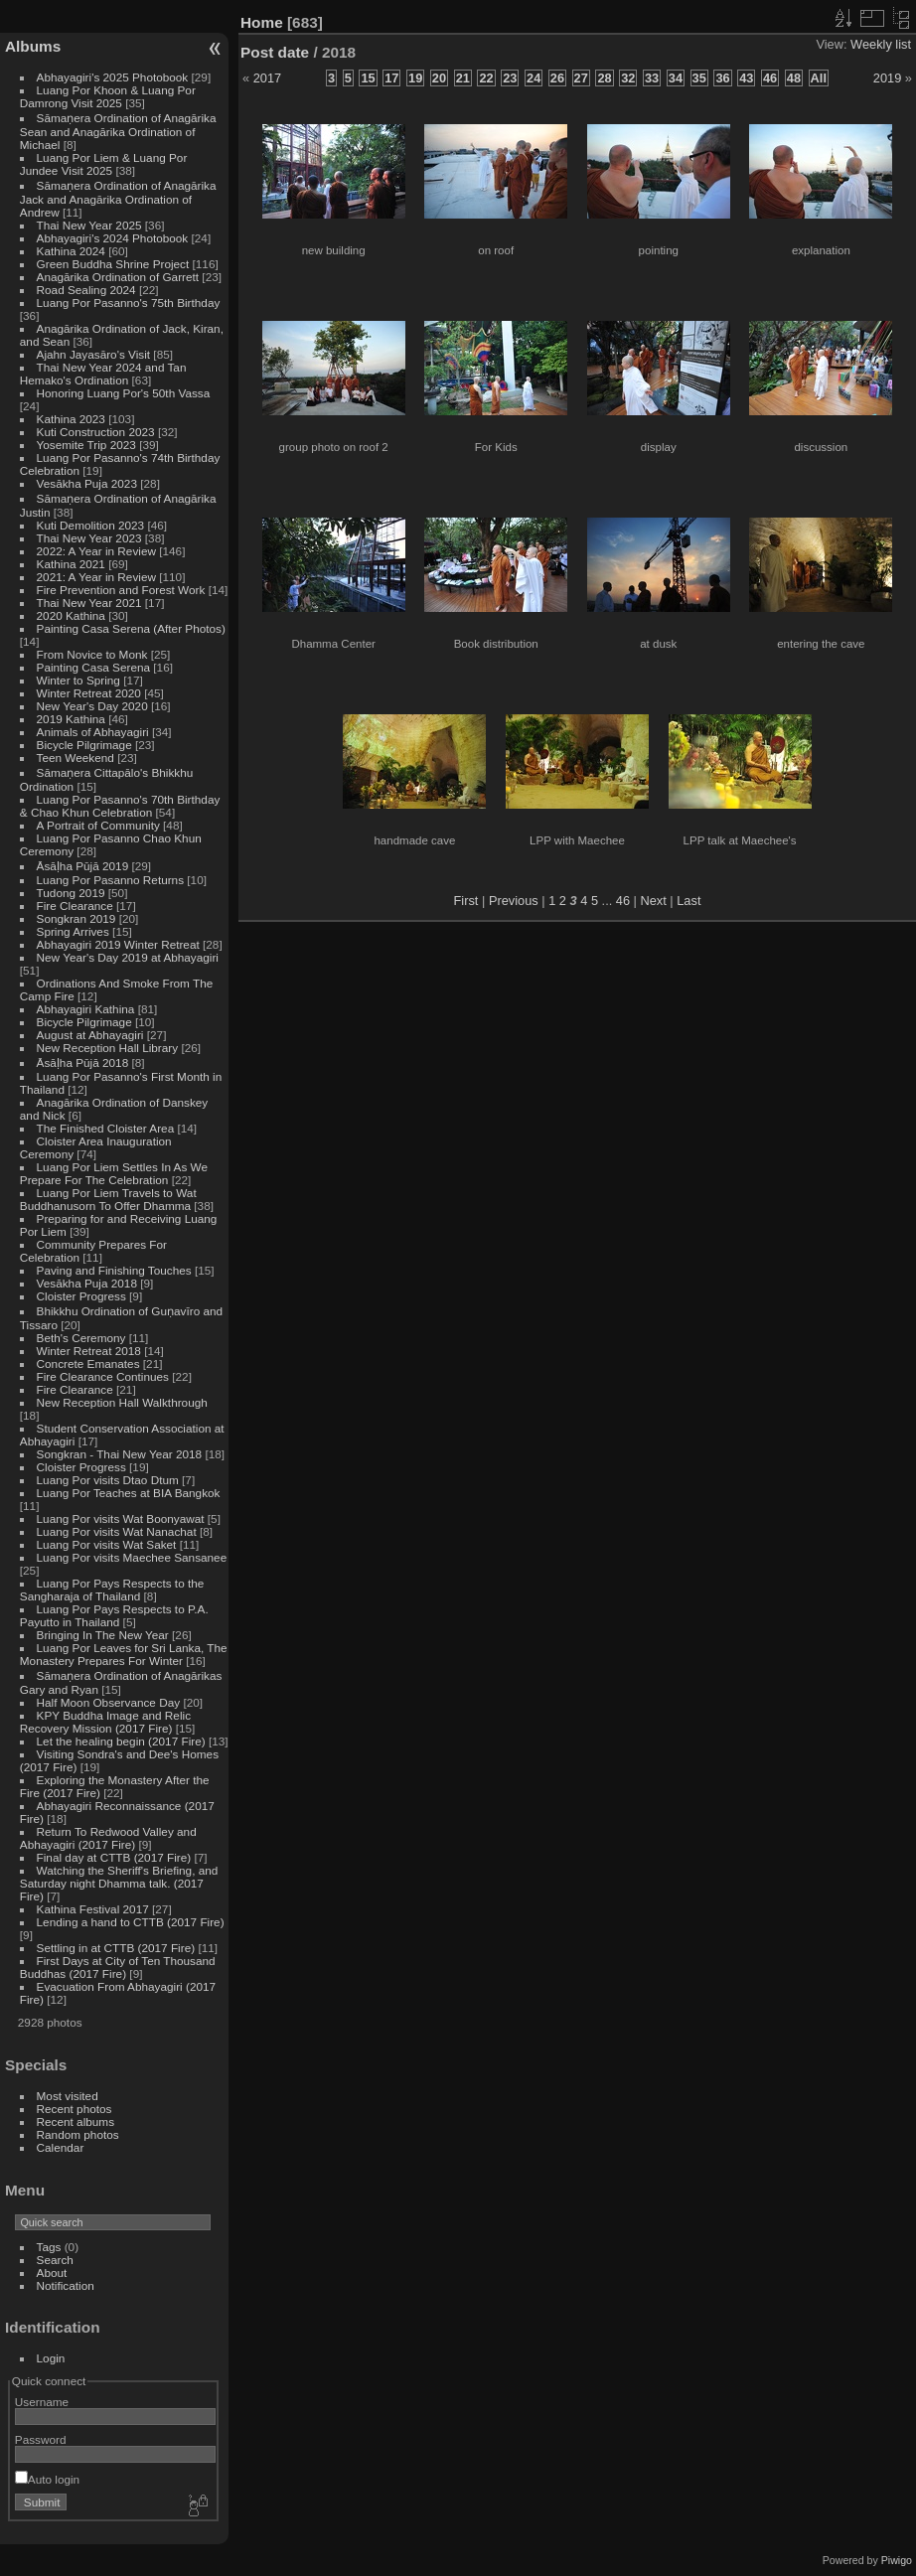 The width and height of the screenshot is (916, 2576). I want to click on Green Buddha Shrine Project, so click(113, 263).